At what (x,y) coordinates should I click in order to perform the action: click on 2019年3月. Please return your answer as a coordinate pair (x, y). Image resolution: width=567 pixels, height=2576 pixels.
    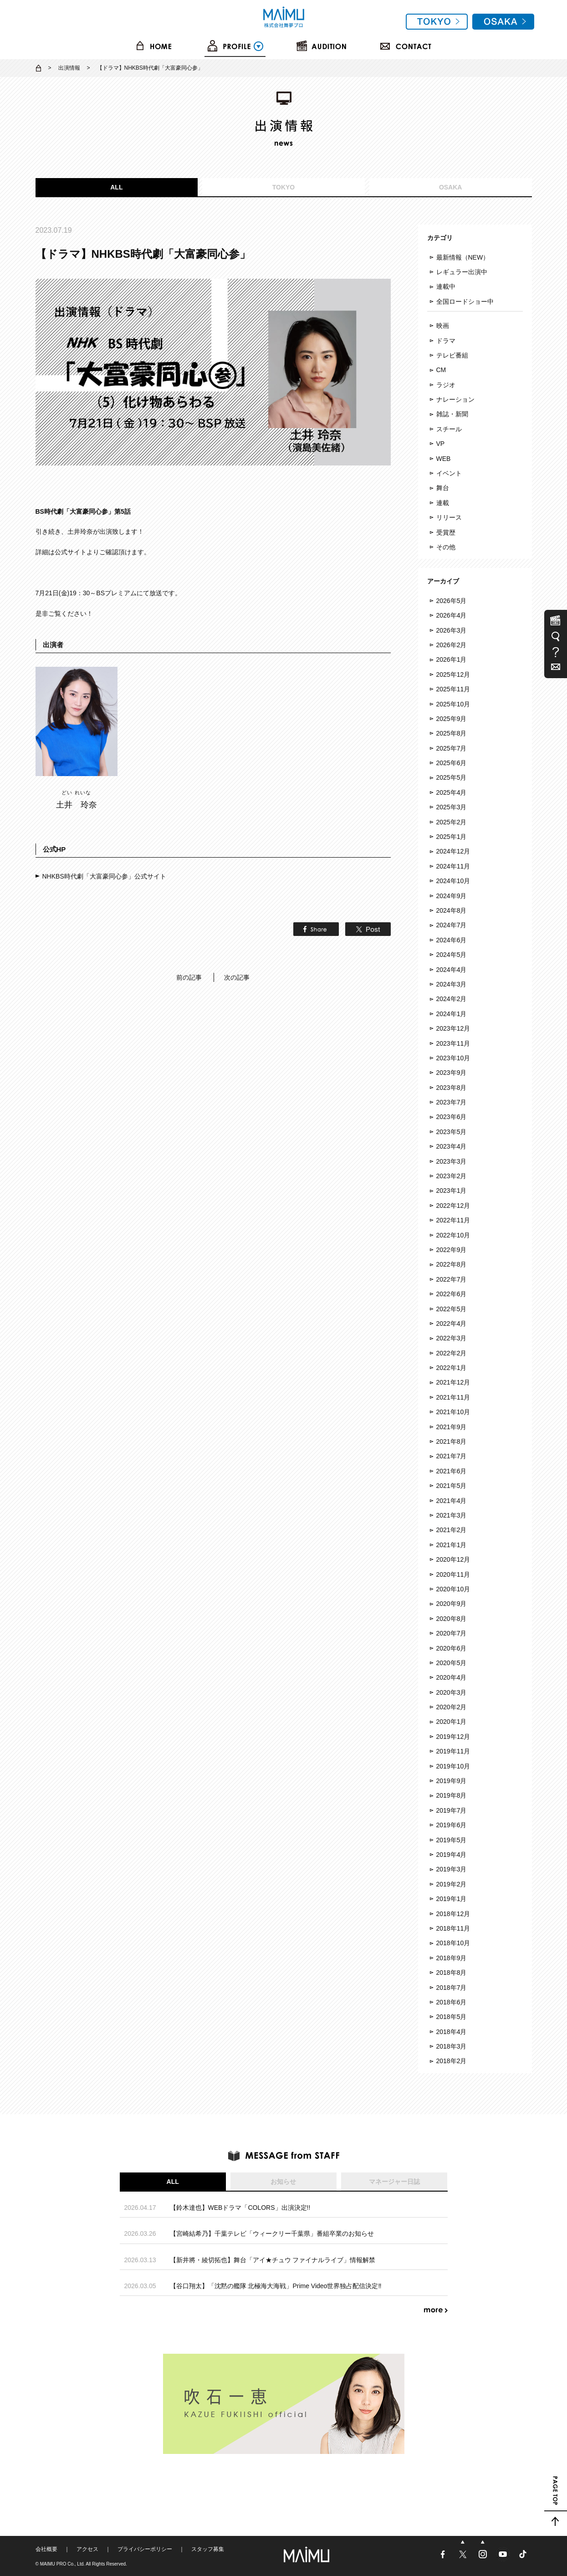
    Looking at the image, I should click on (451, 1869).